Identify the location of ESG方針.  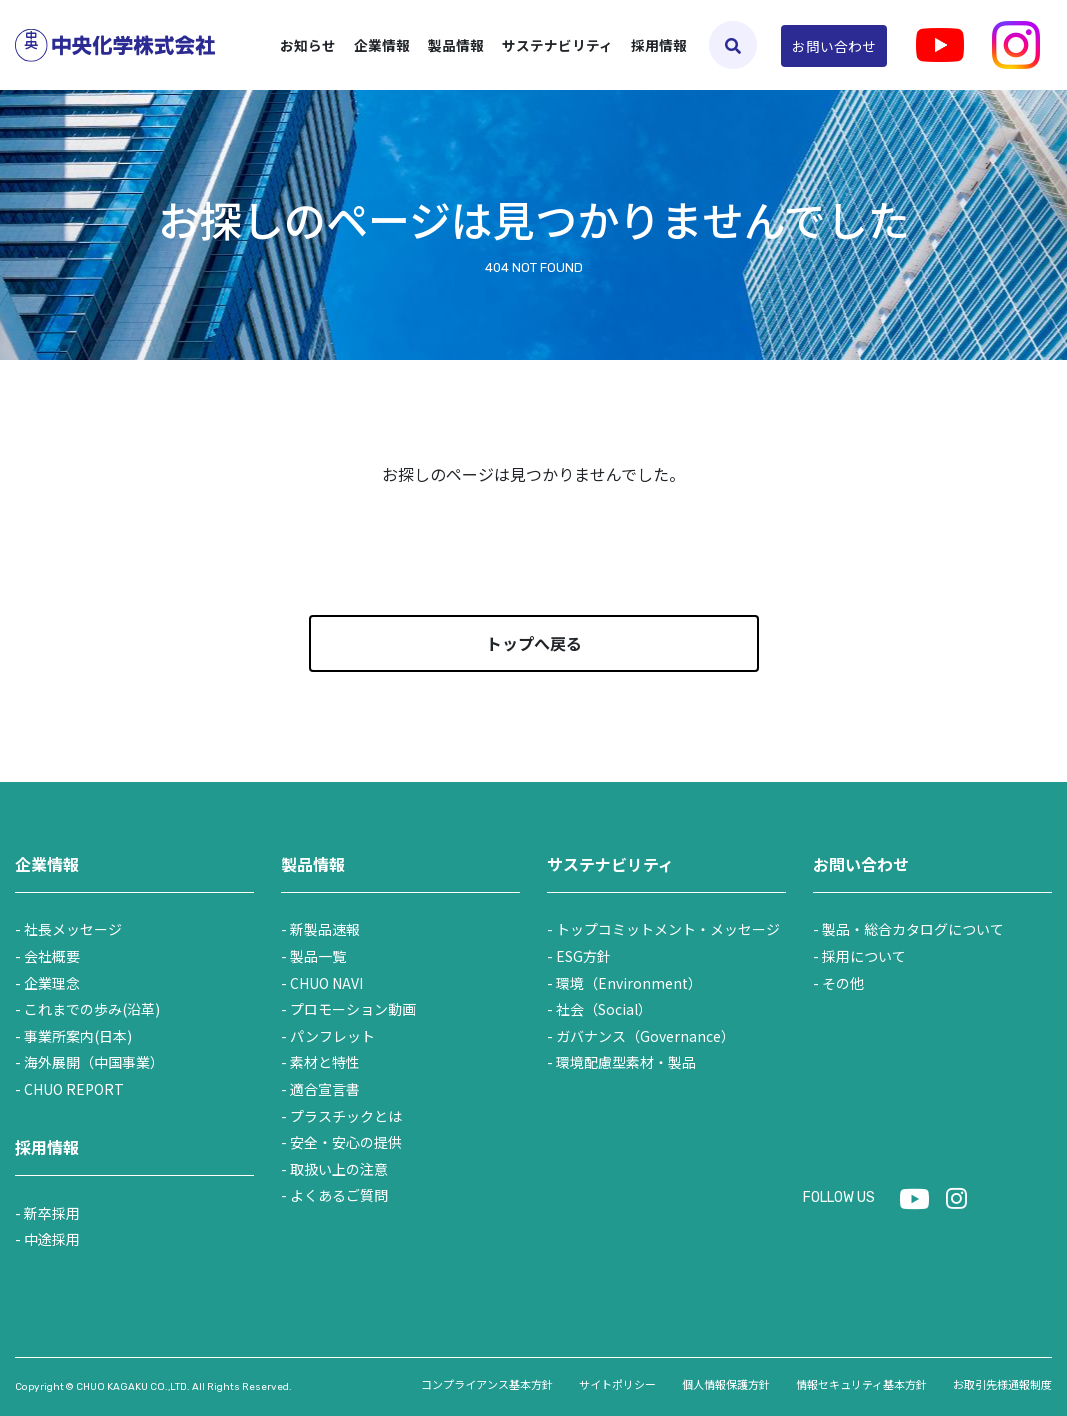
(583, 956).